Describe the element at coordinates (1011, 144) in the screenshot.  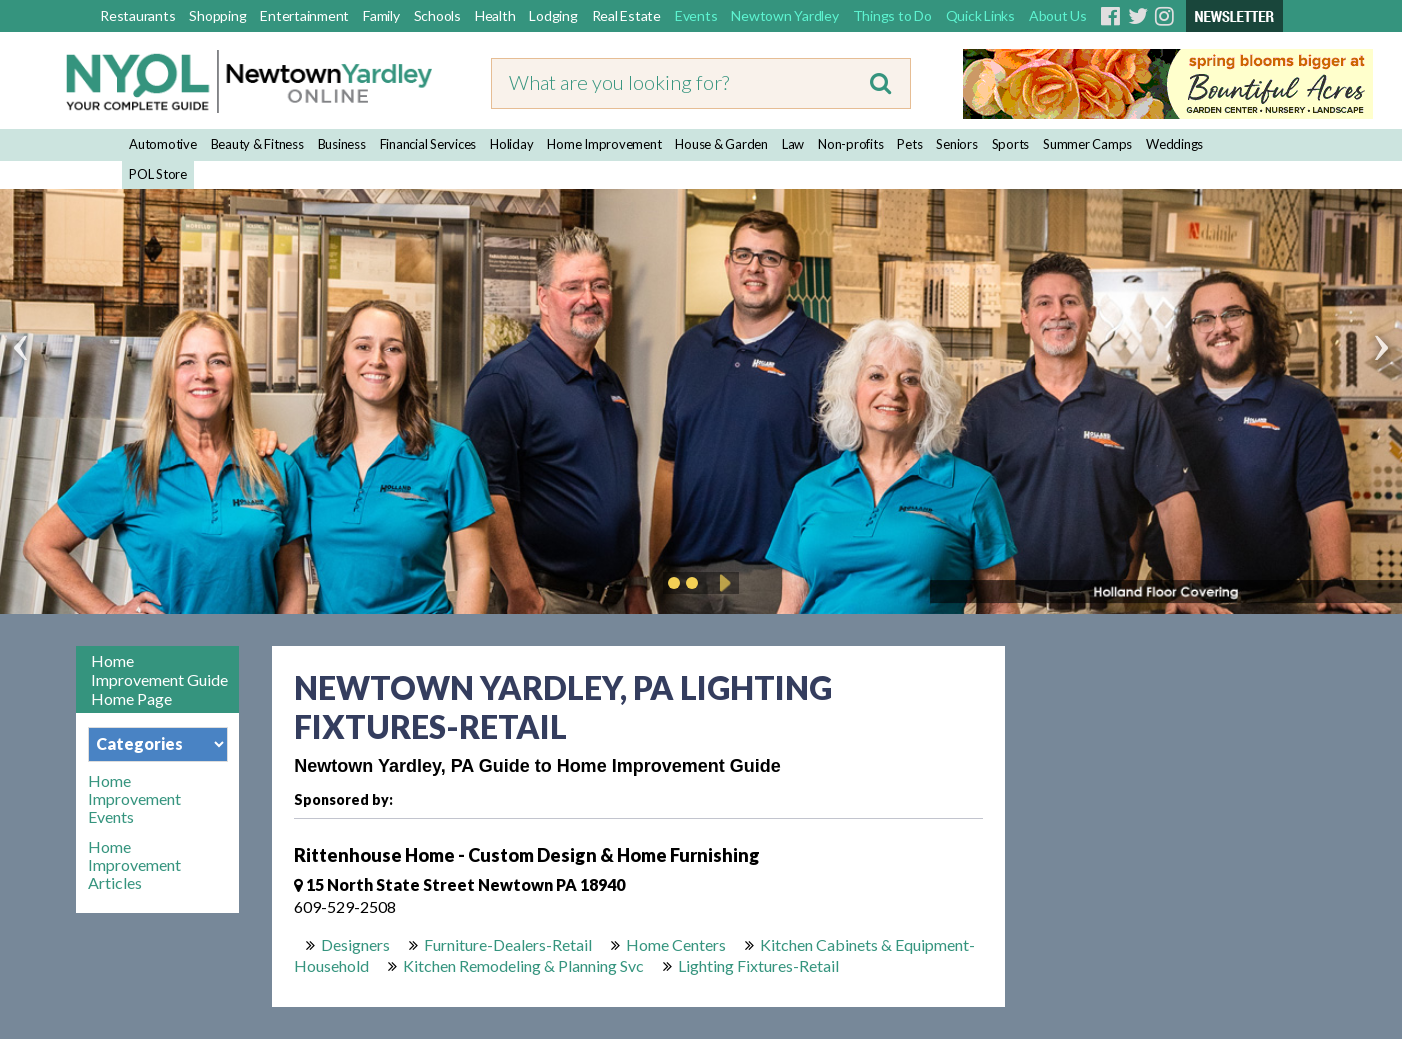
I see `Sports` at that location.